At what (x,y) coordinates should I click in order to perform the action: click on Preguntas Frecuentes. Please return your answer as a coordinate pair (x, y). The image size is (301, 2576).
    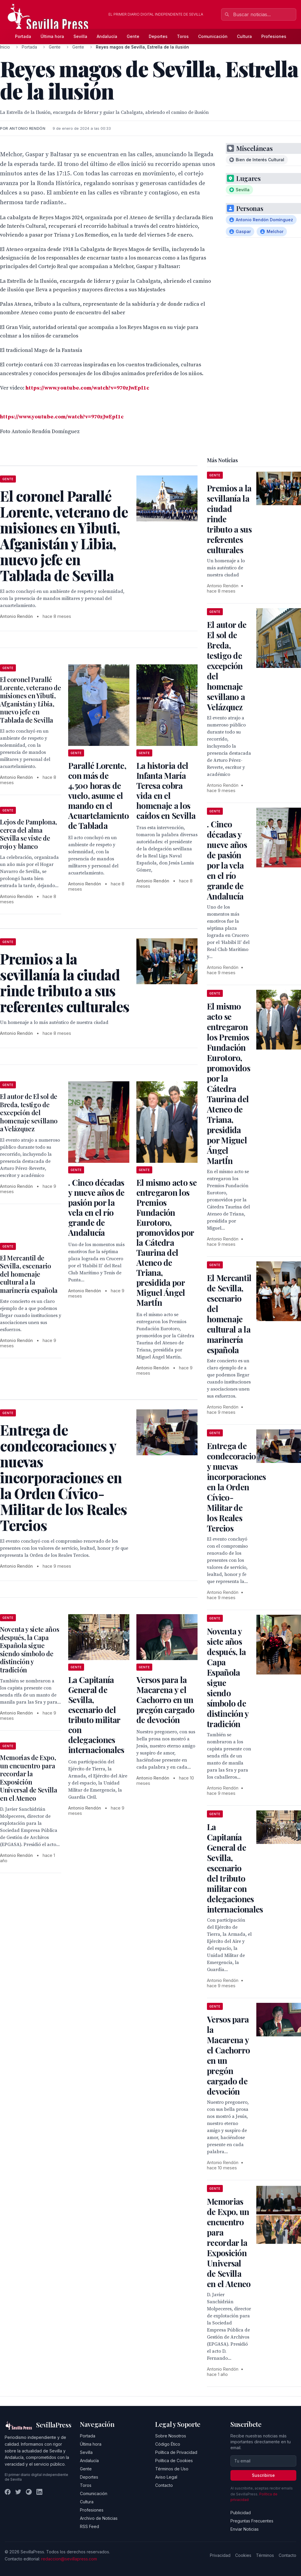
    Looking at the image, I should click on (251, 2520).